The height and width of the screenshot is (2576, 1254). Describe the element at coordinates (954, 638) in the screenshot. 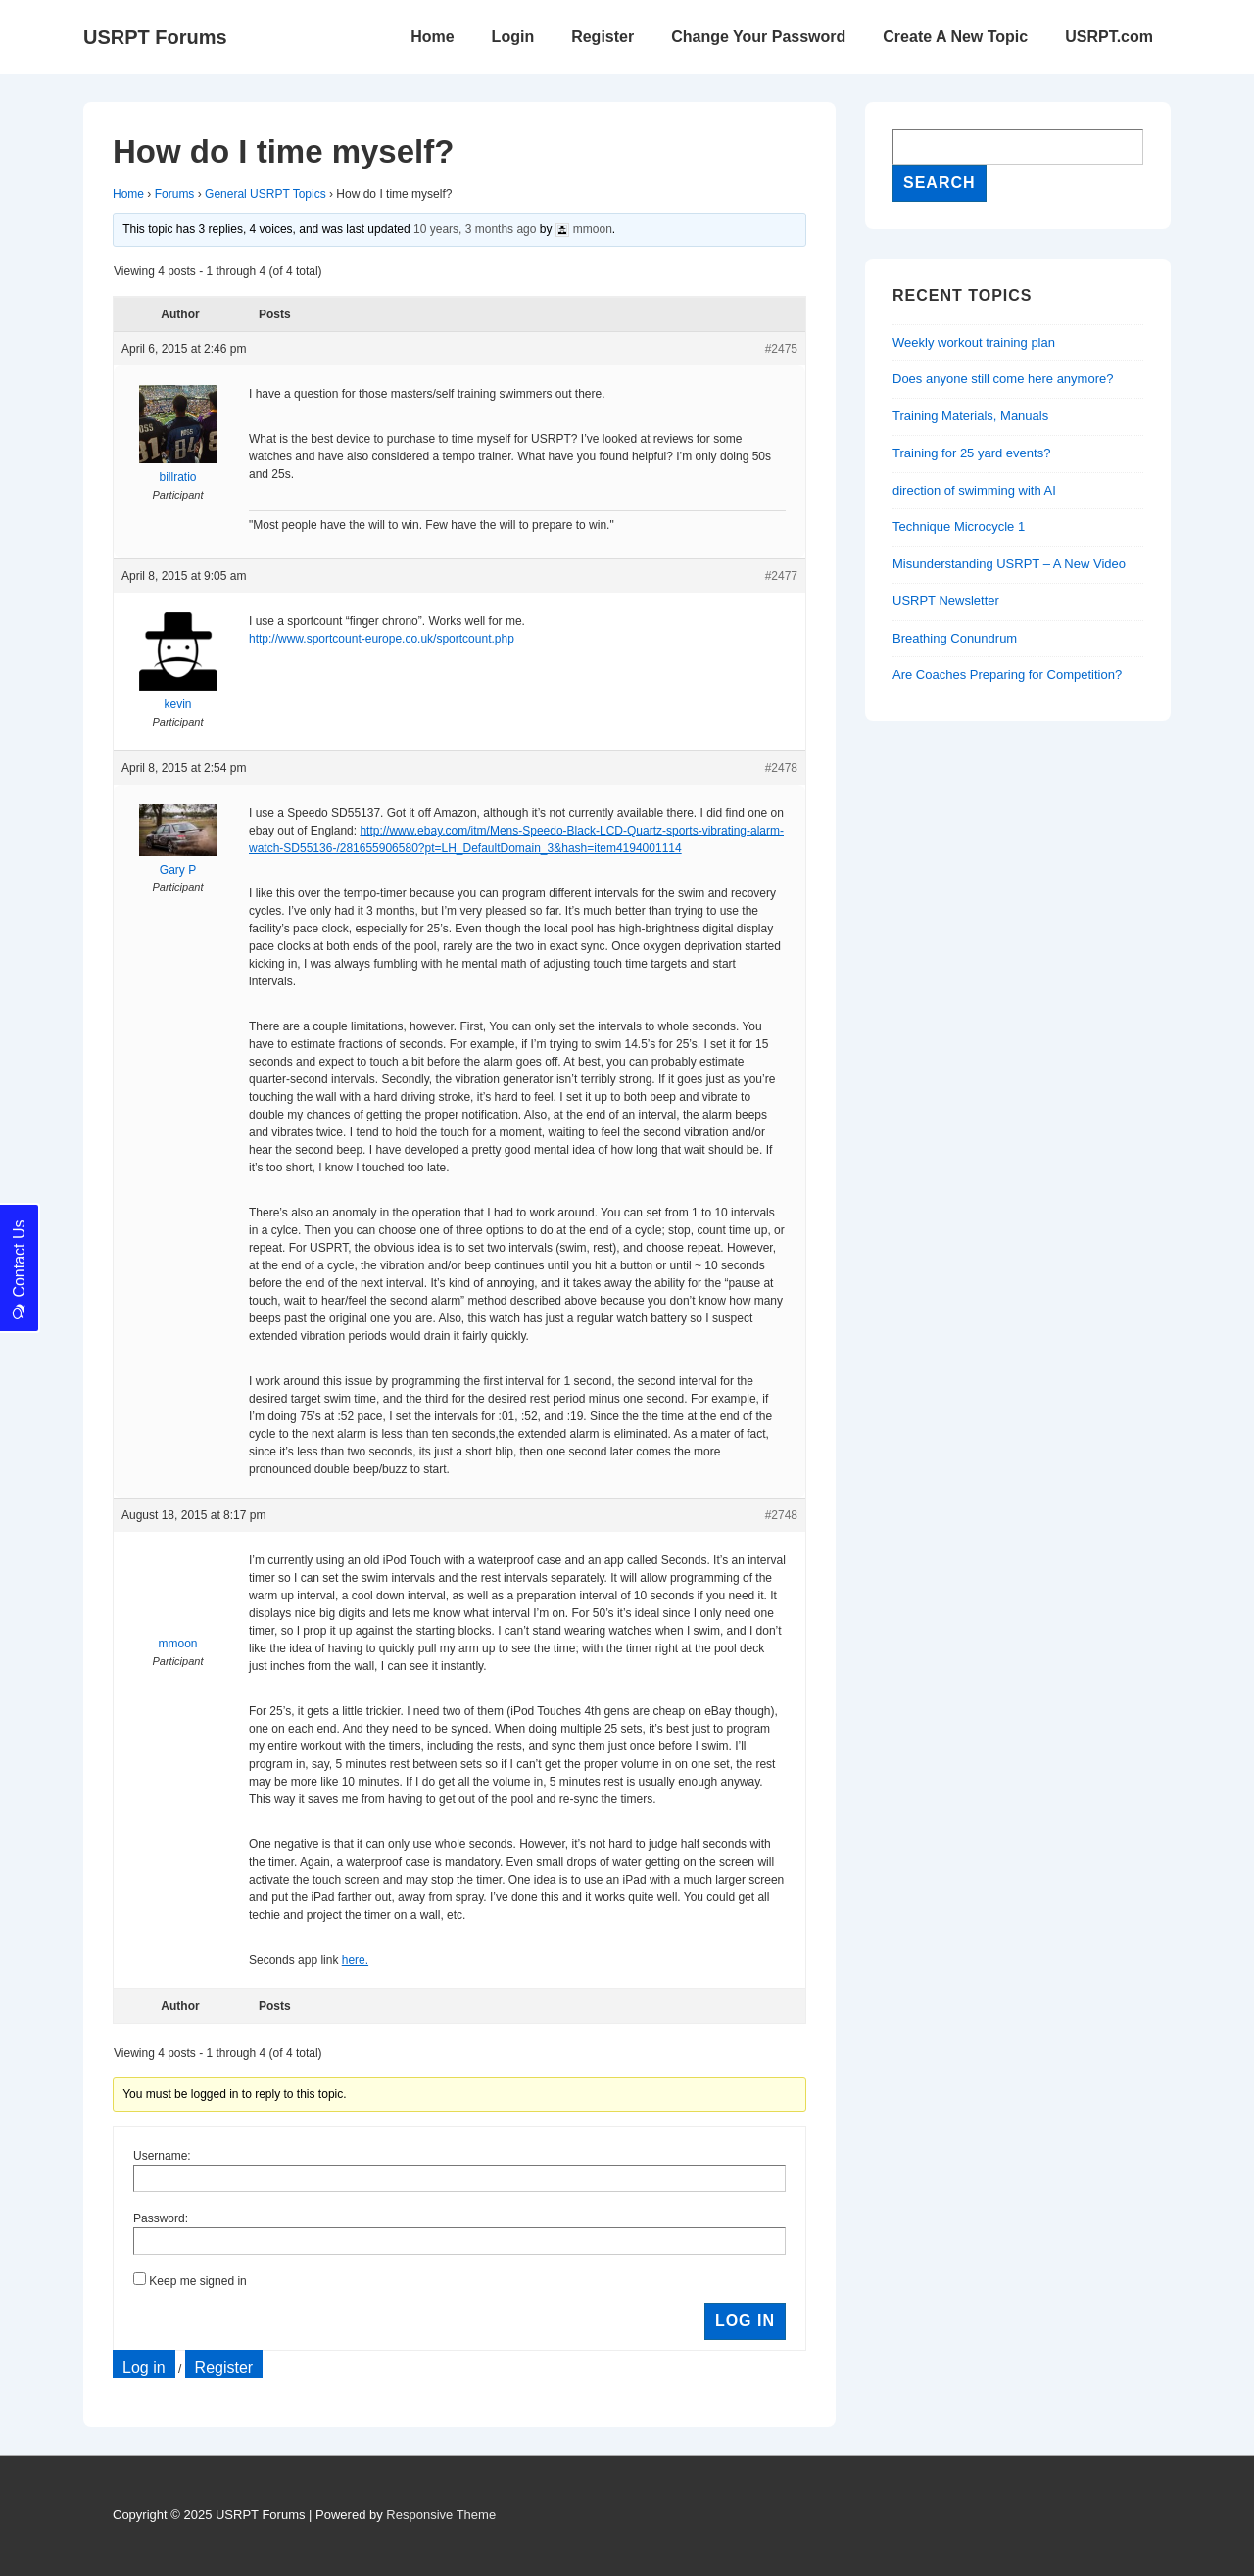

I see `Breathing Conundrum` at that location.